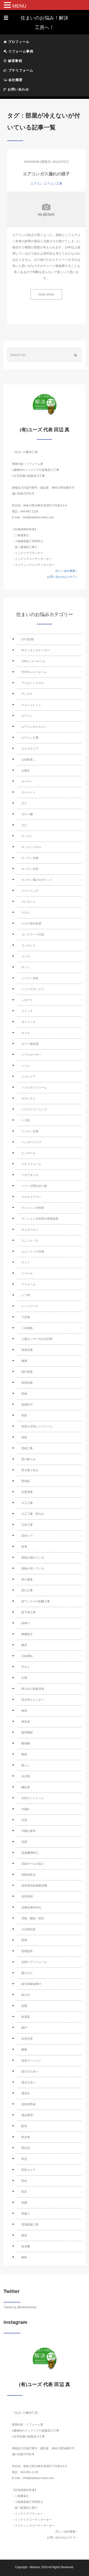  I want to click on キッチンパネル, so click(31, 847).